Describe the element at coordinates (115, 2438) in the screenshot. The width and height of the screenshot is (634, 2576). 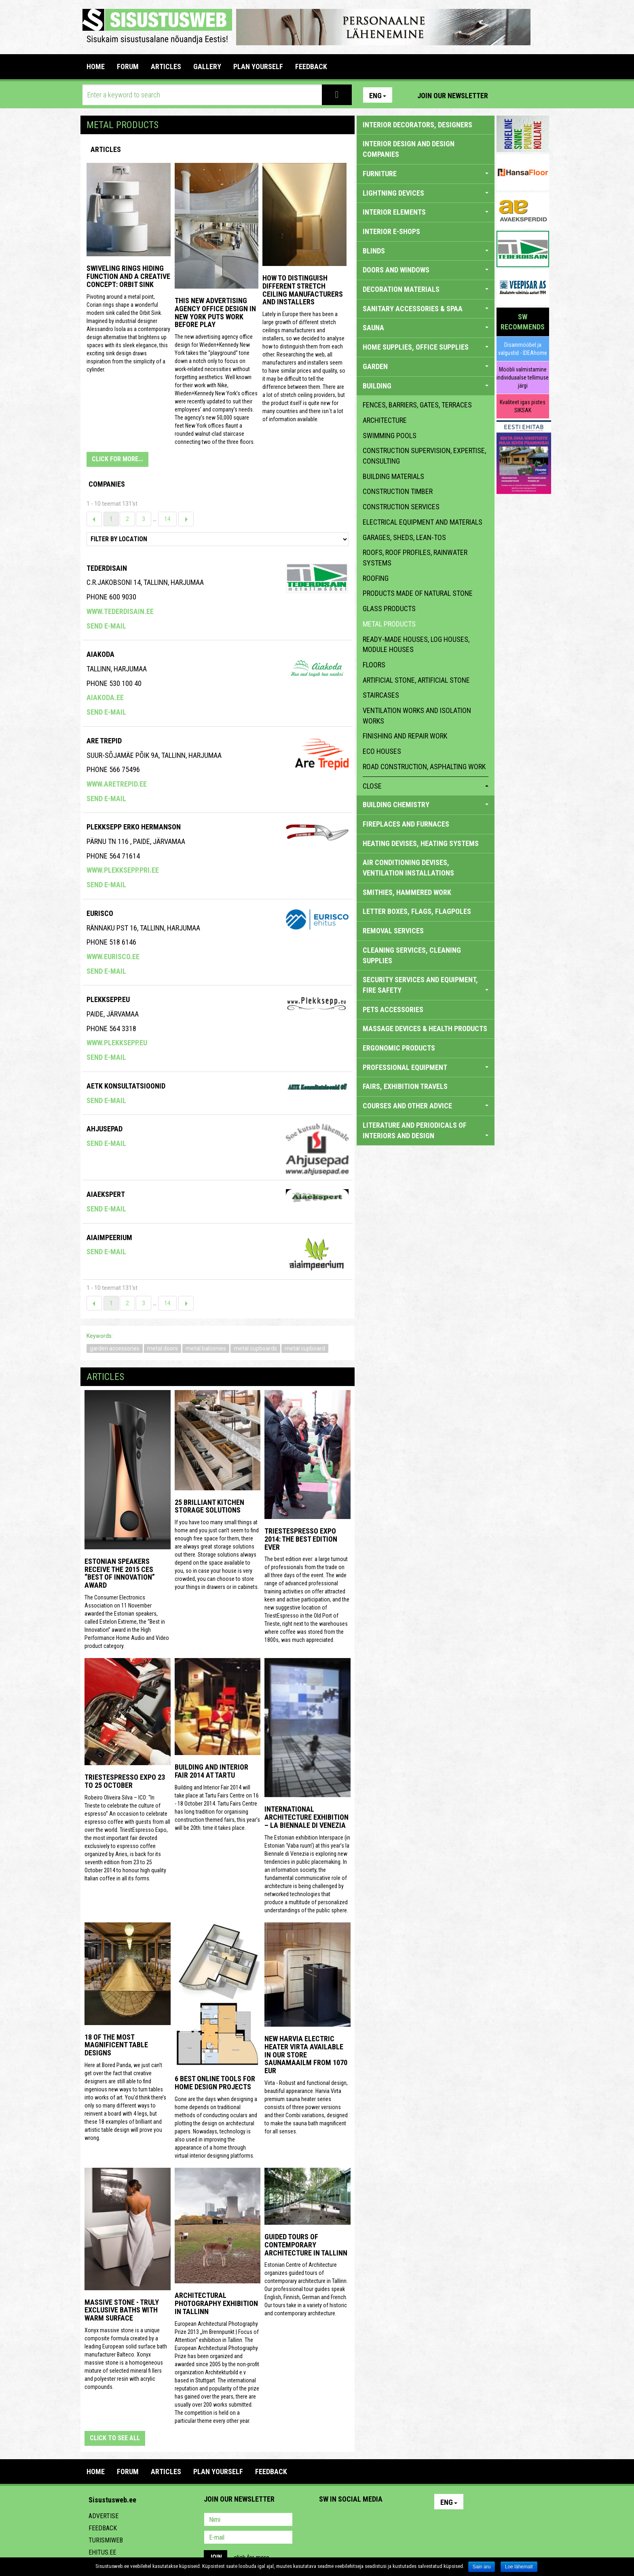
I see `click to see all` at that location.